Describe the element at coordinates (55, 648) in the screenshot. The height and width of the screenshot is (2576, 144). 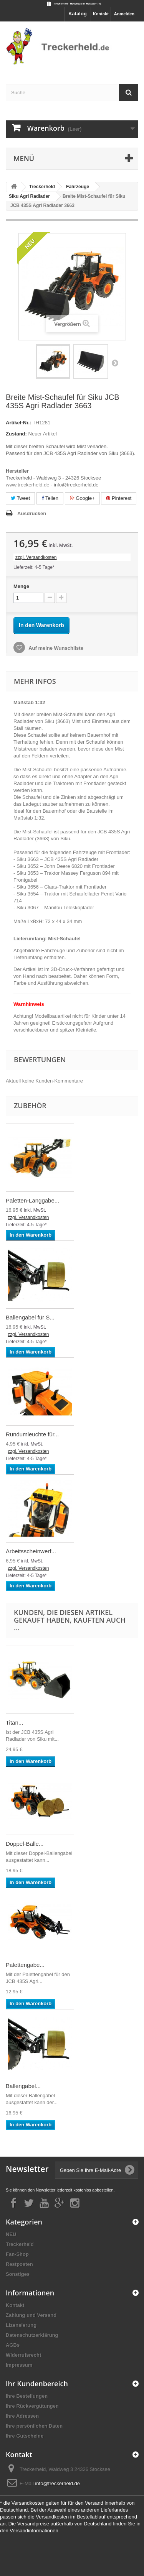
I see `Auf meine Wunschliste` at that location.